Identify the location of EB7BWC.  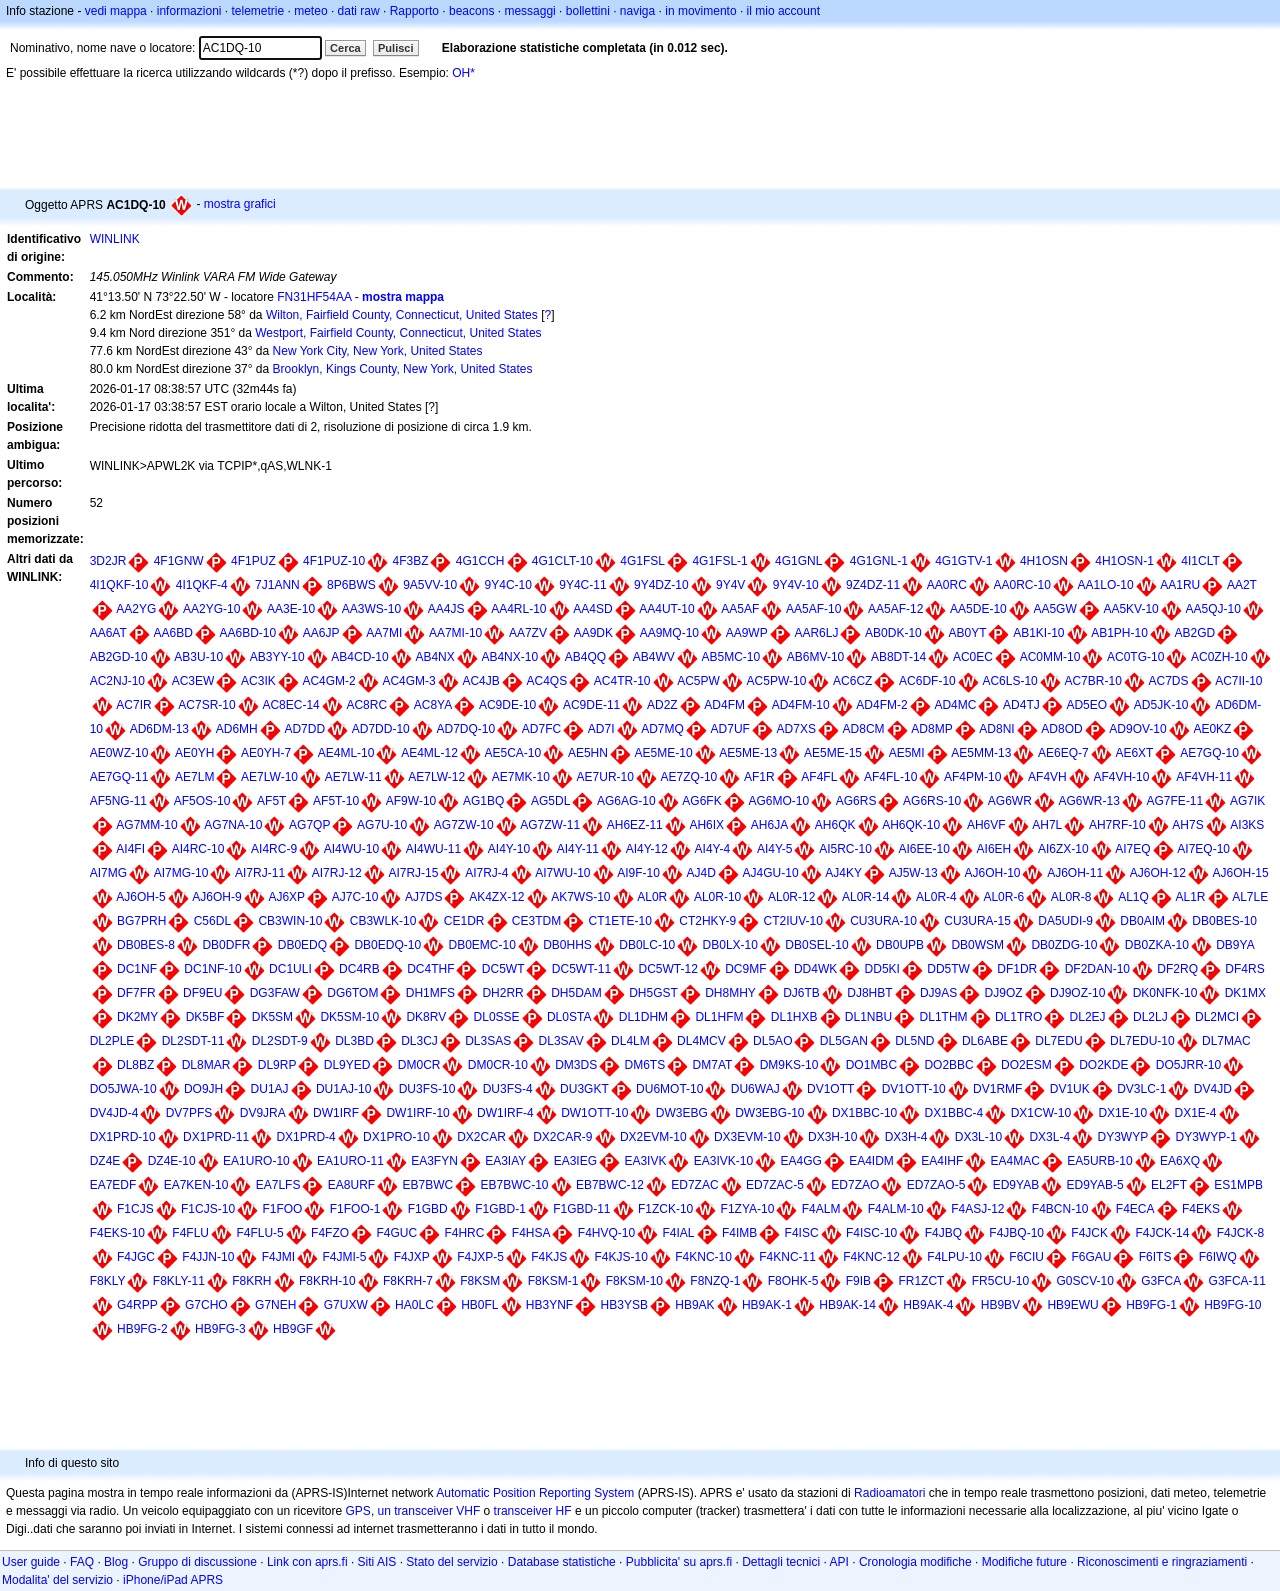
(427, 1185).